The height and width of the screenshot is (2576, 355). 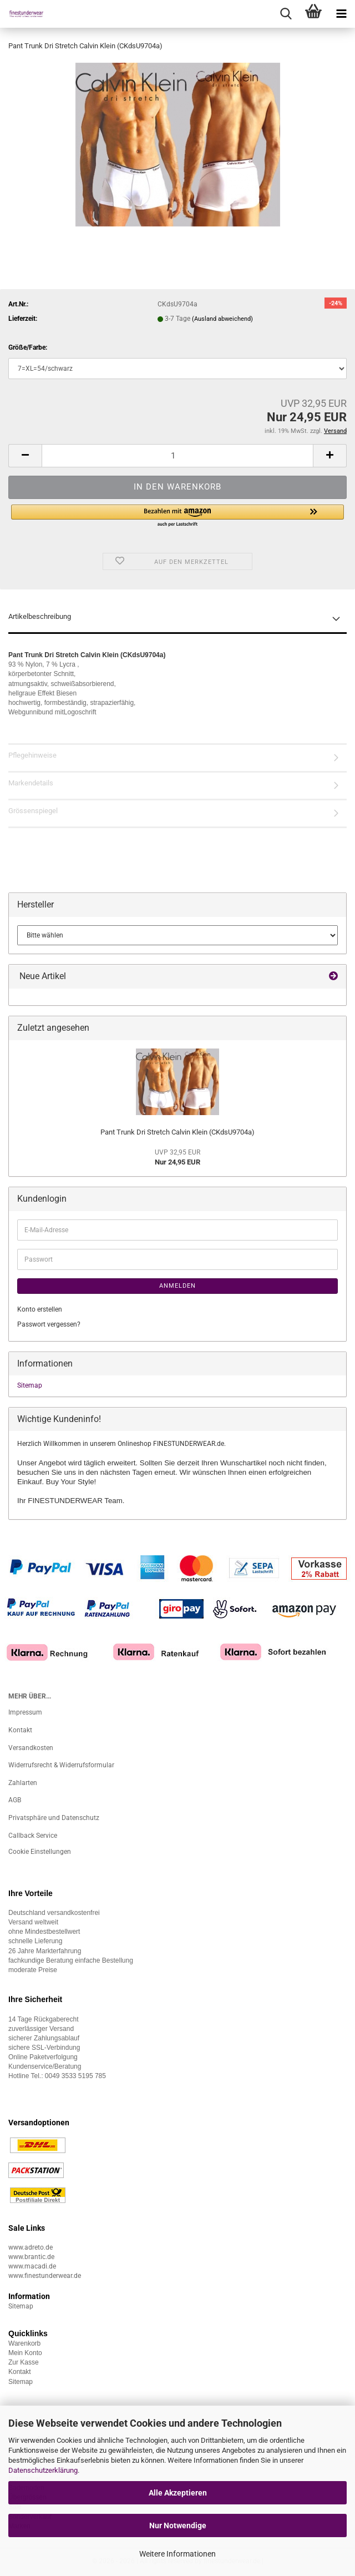 I want to click on Widerrufsrecht & Widerrufsformular, so click(x=61, y=1765).